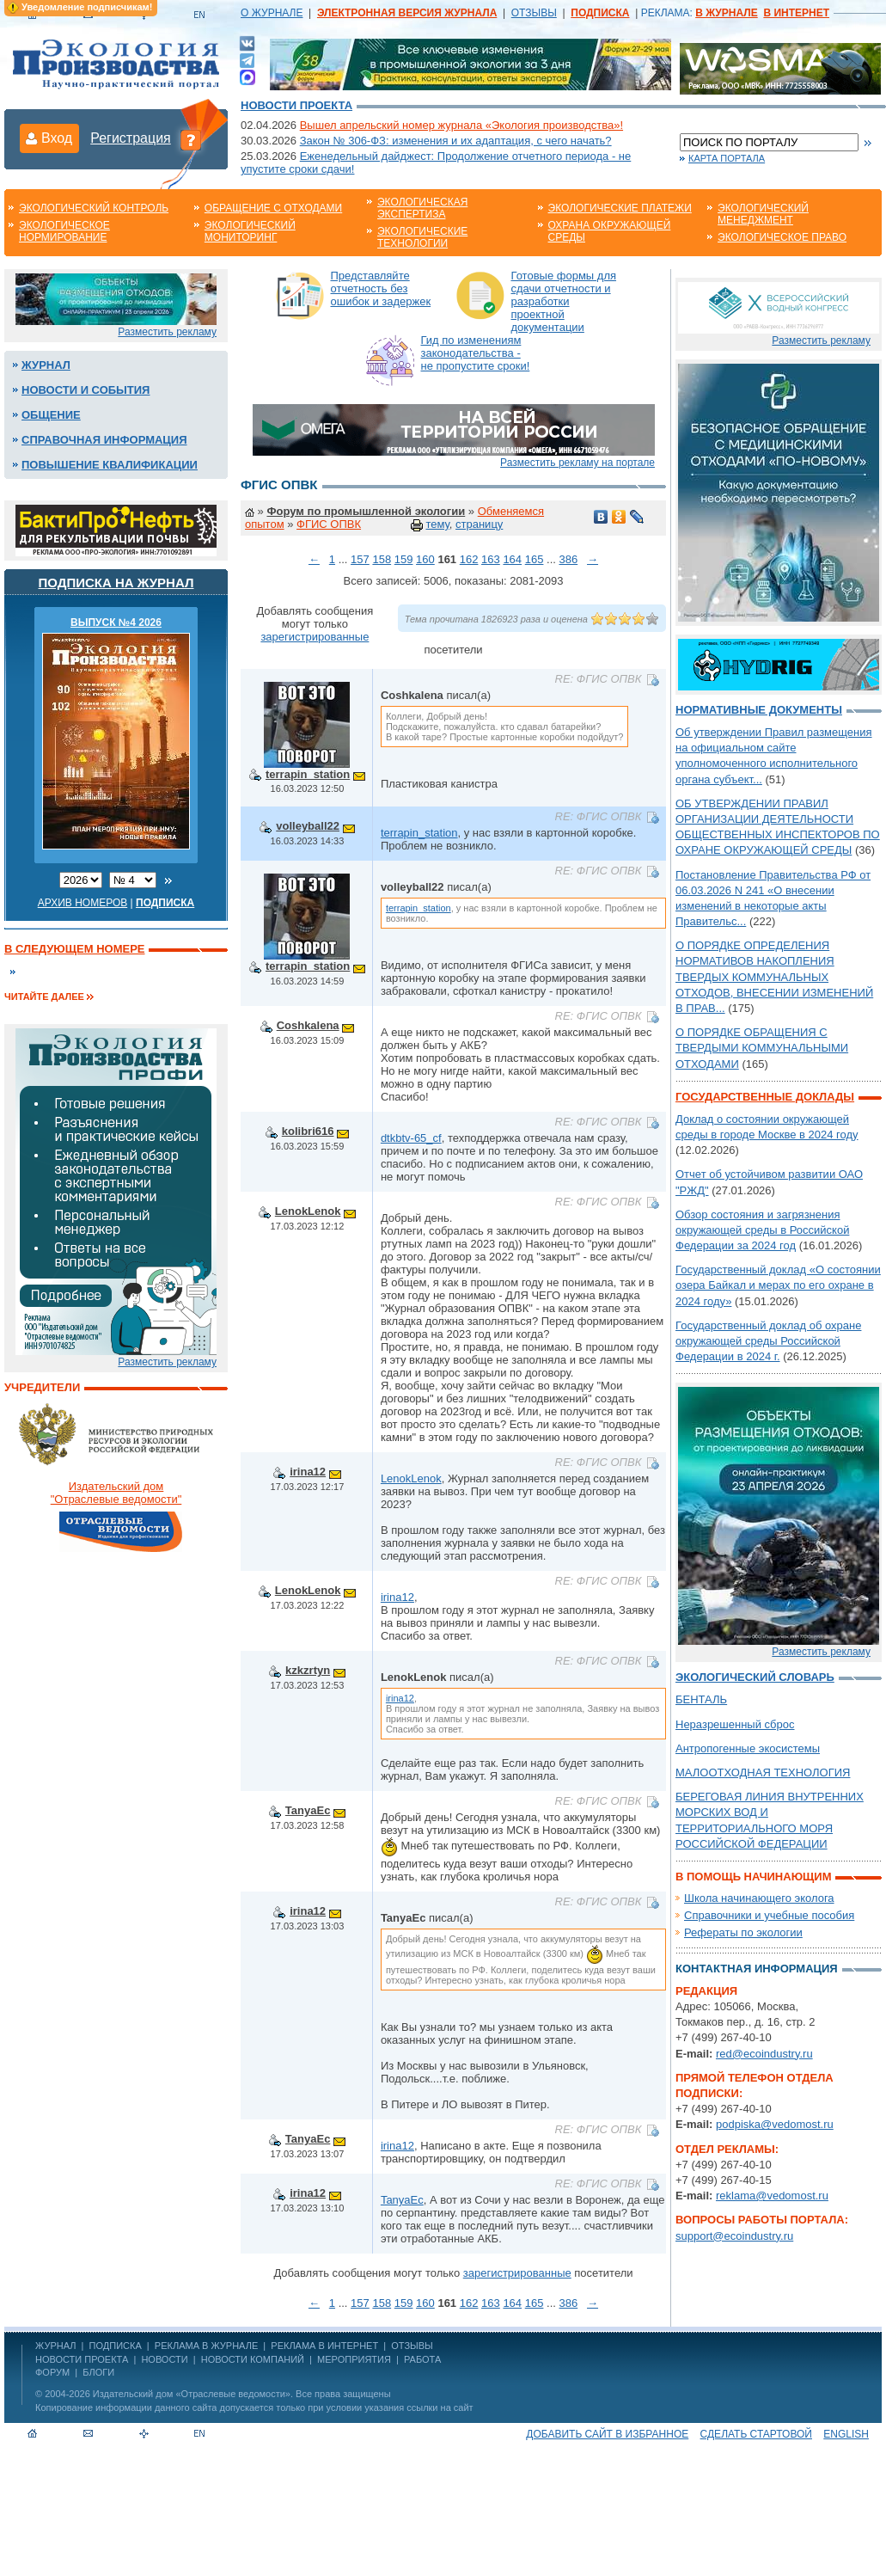 This screenshot has height=2576, width=886. I want to click on БЕНТАЛЬ, so click(701, 1699).